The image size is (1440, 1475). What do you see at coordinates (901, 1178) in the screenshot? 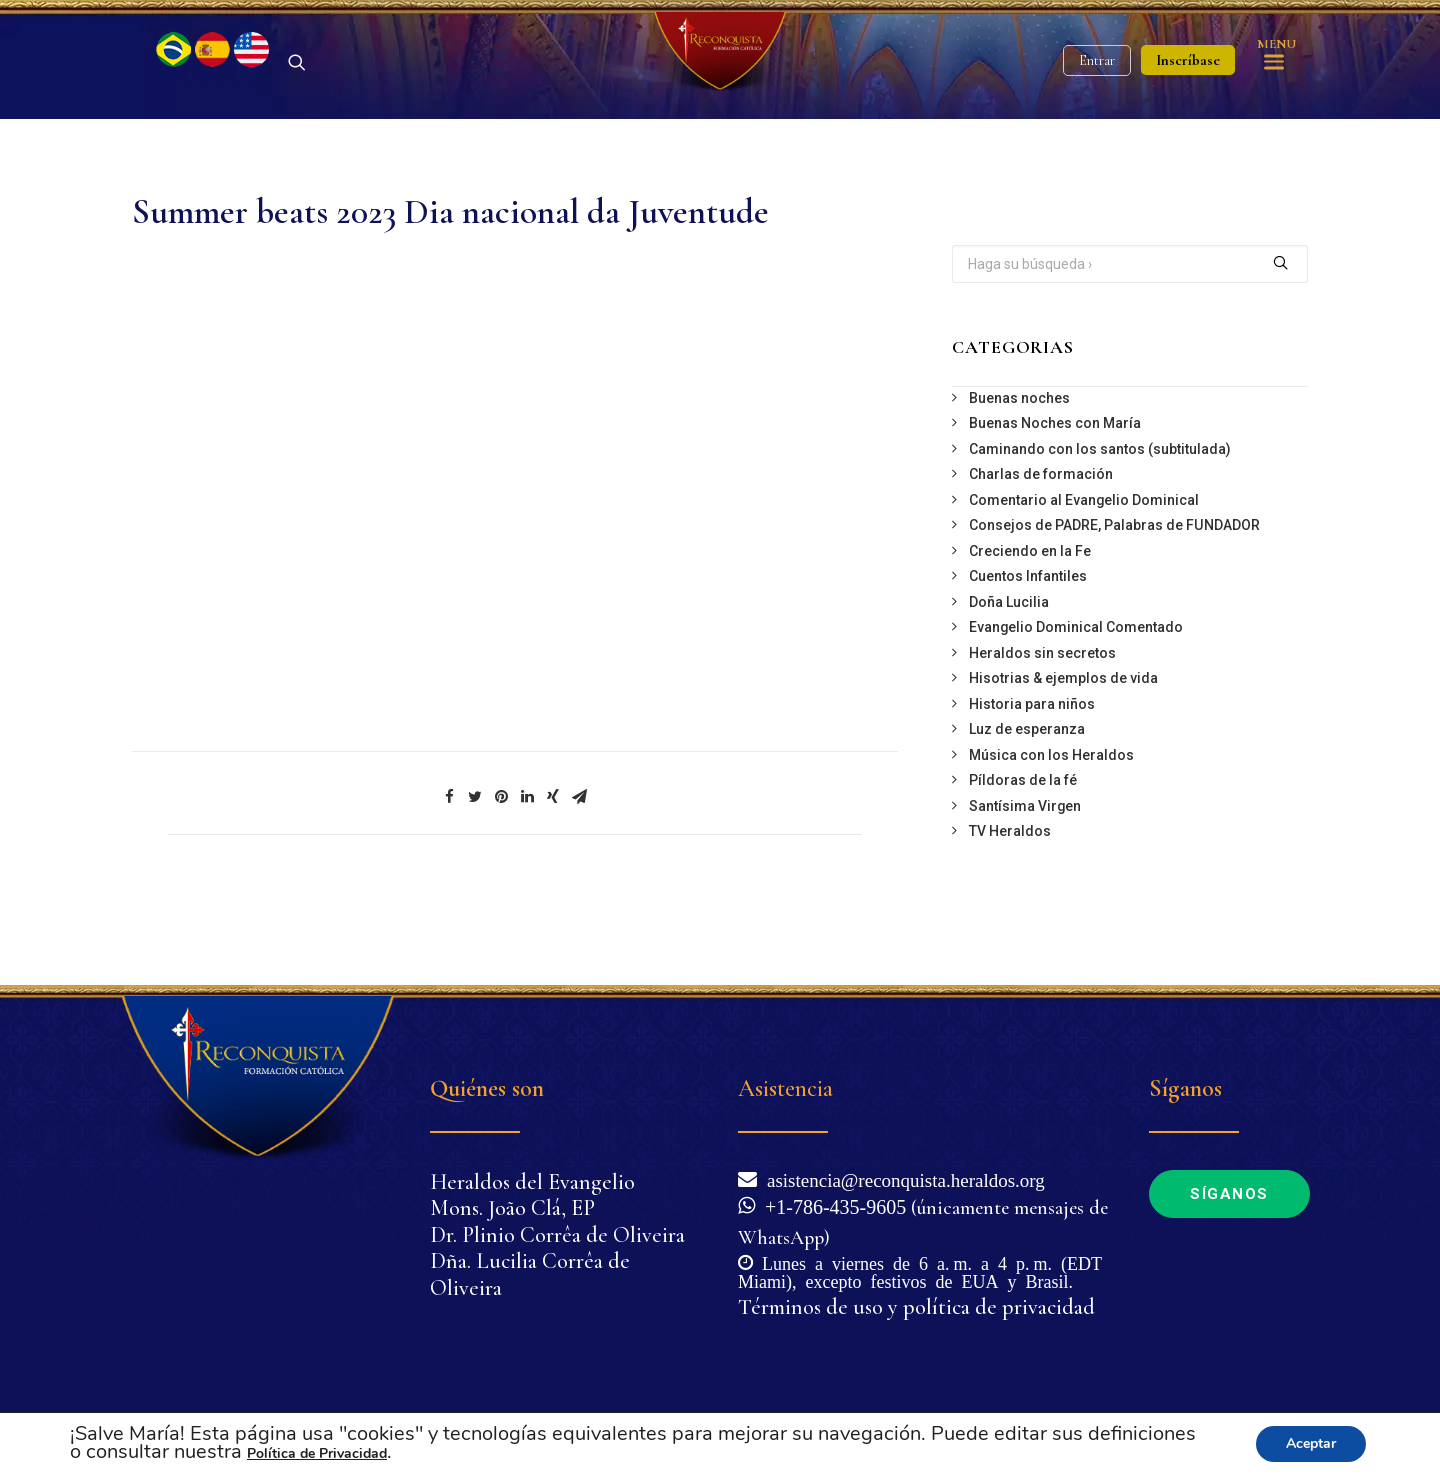
I see `asistencia@reconquista.heraldos.org` at bounding box center [901, 1178].